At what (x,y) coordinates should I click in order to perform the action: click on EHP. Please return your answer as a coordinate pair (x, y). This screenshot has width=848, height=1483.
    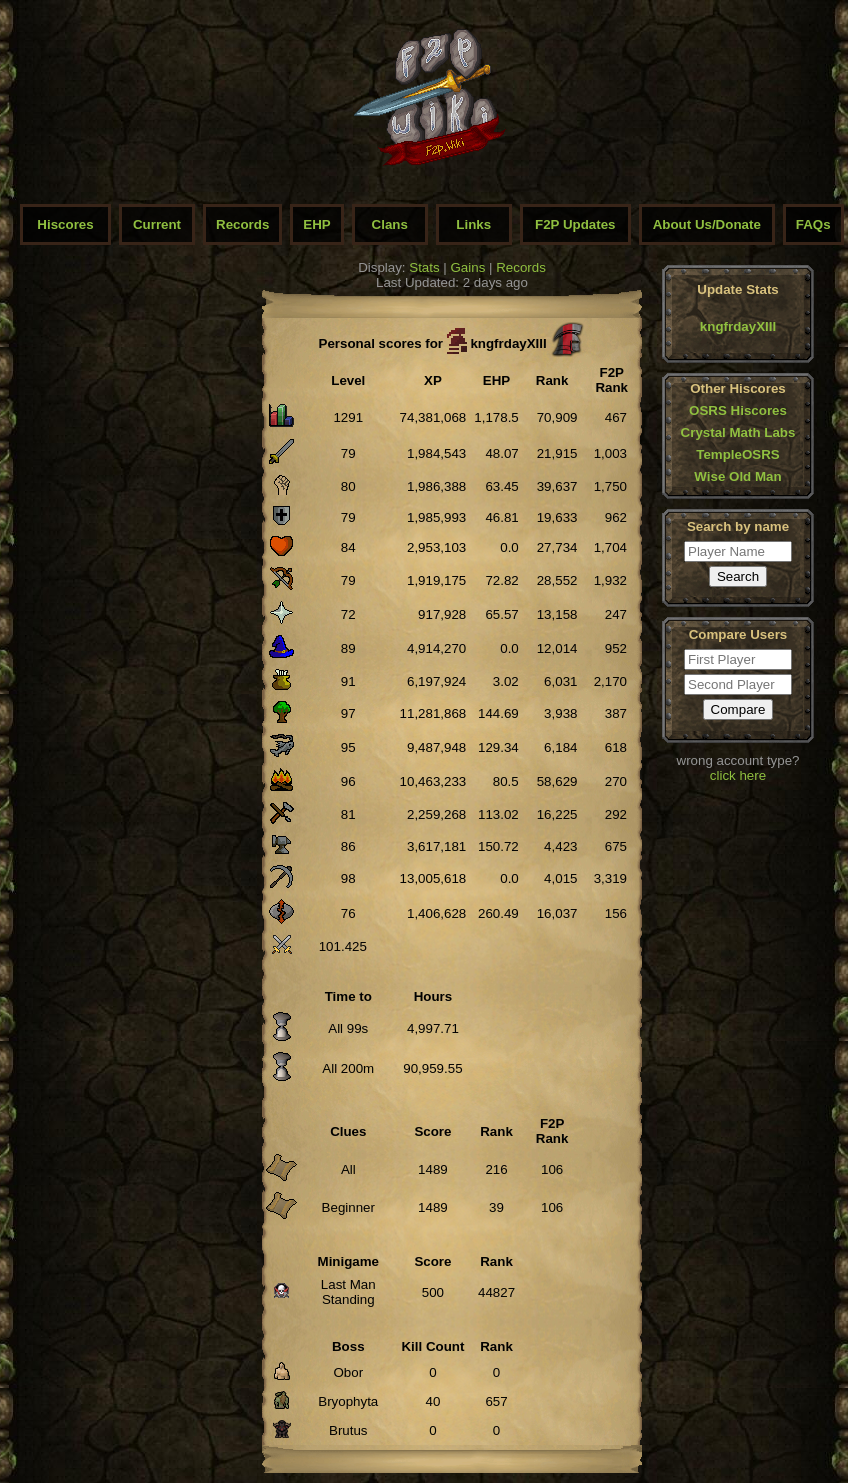
    Looking at the image, I should click on (316, 224).